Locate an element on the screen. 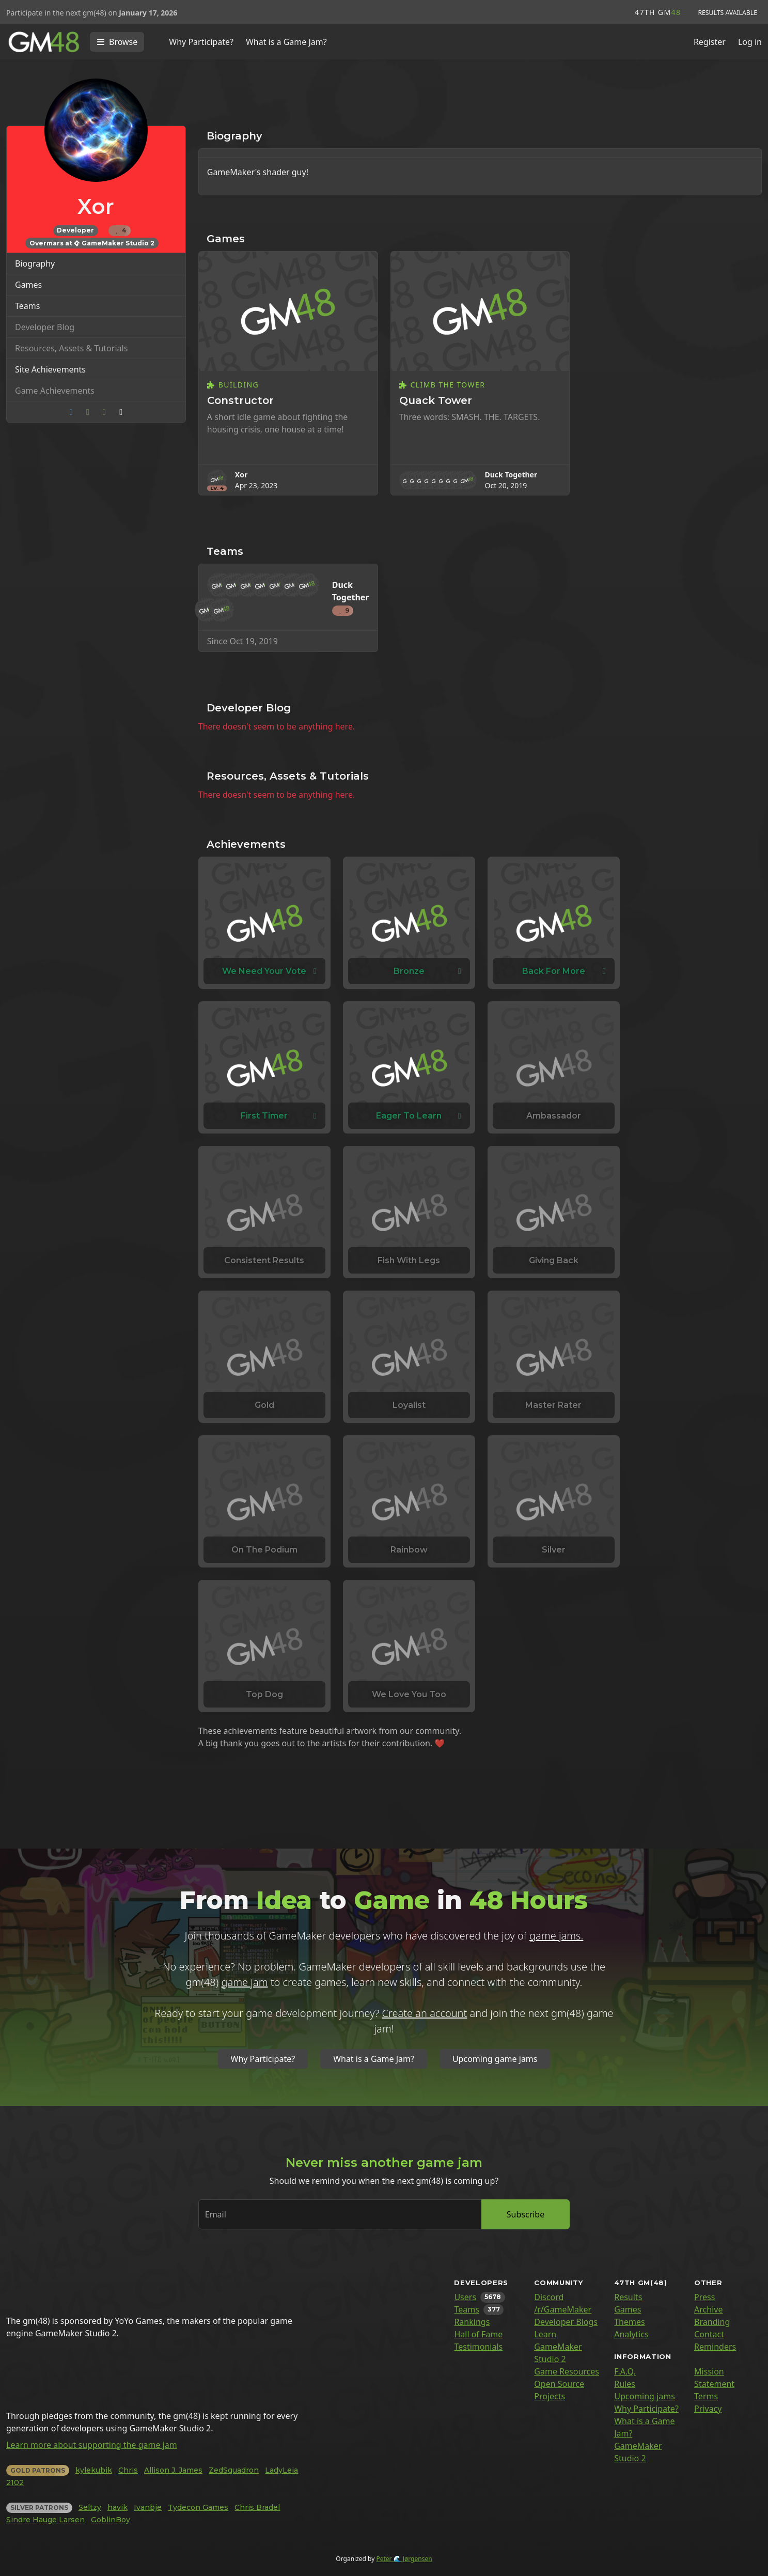 The image size is (768, 2576). Peter 🌊 Jørgensen is located at coordinates (404, 2558).